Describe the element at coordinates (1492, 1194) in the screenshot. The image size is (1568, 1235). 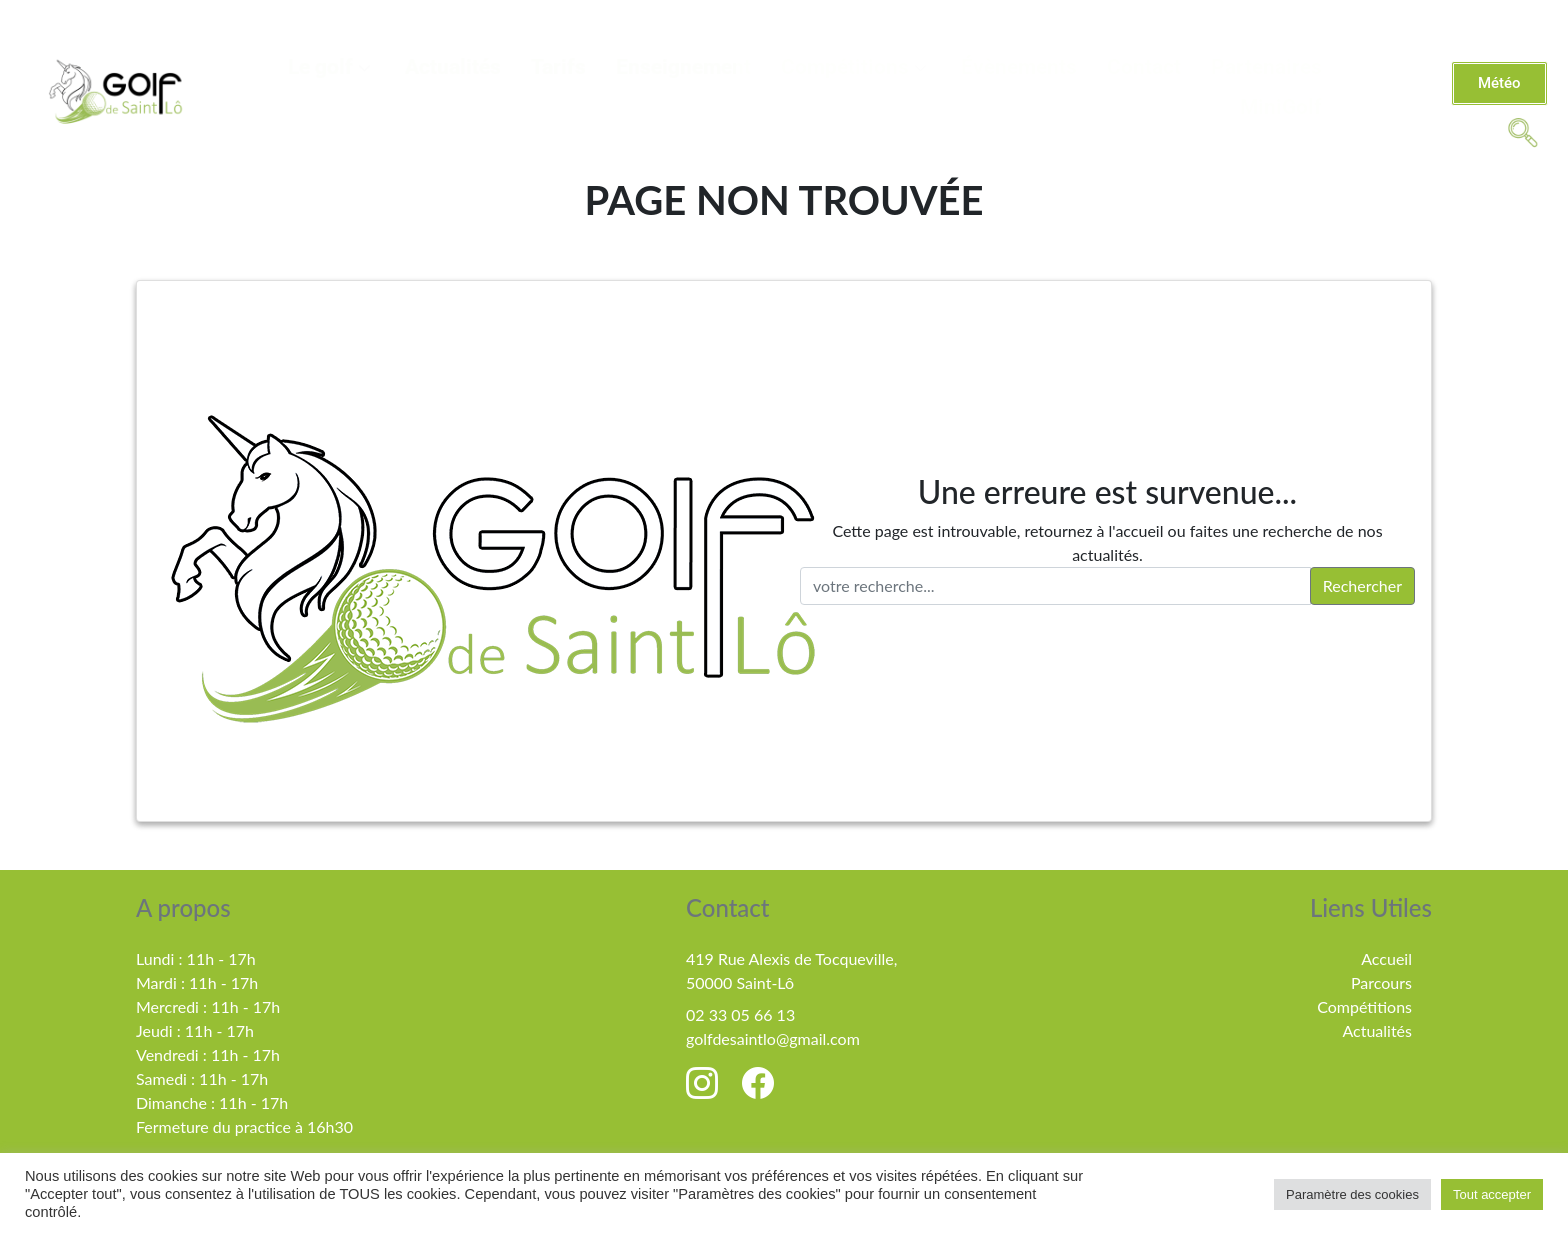
I see `Tout accepter [button]` at that location.